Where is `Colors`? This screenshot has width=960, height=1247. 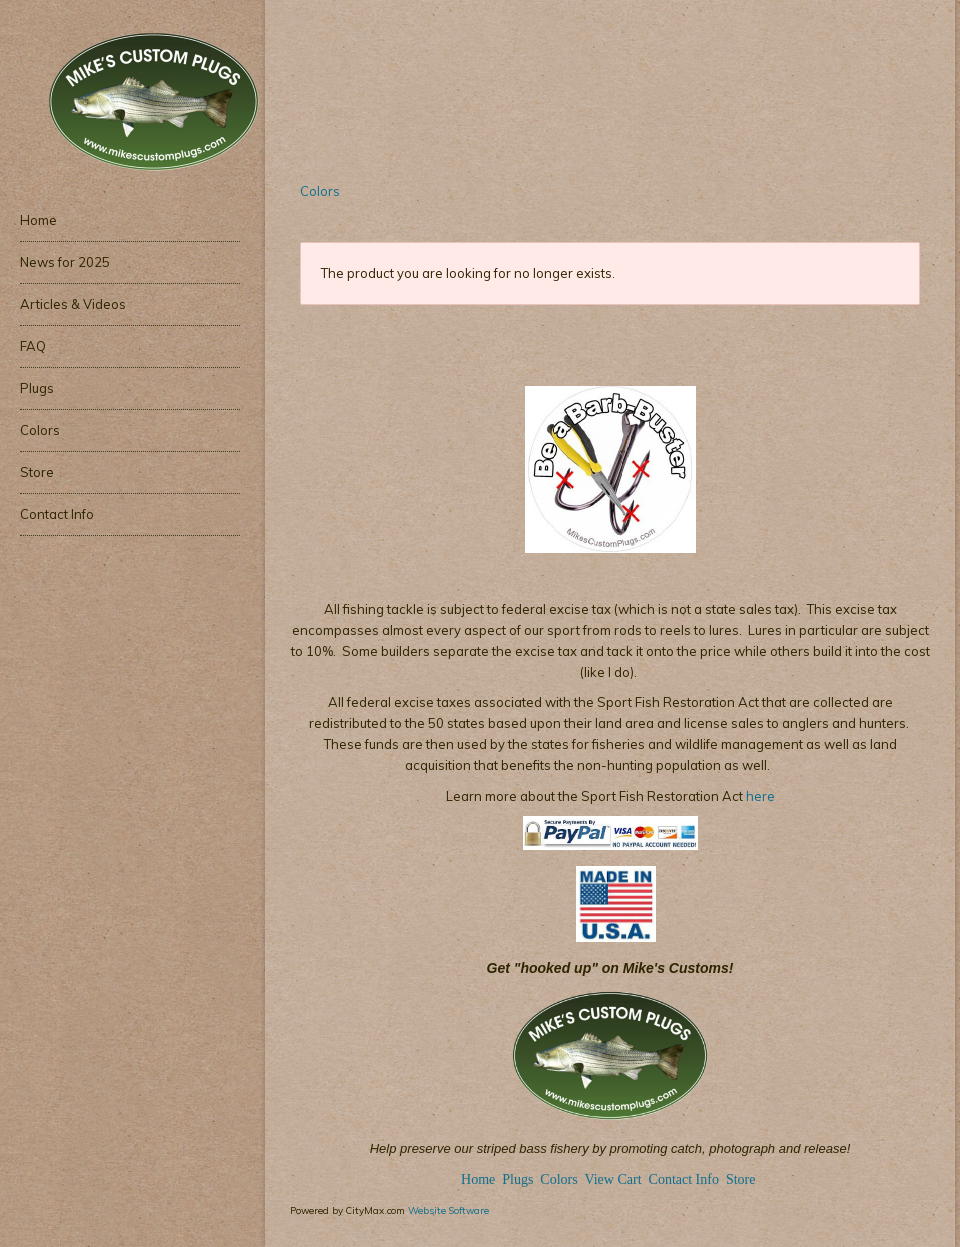
Colors is located at coordinates (320, 191).